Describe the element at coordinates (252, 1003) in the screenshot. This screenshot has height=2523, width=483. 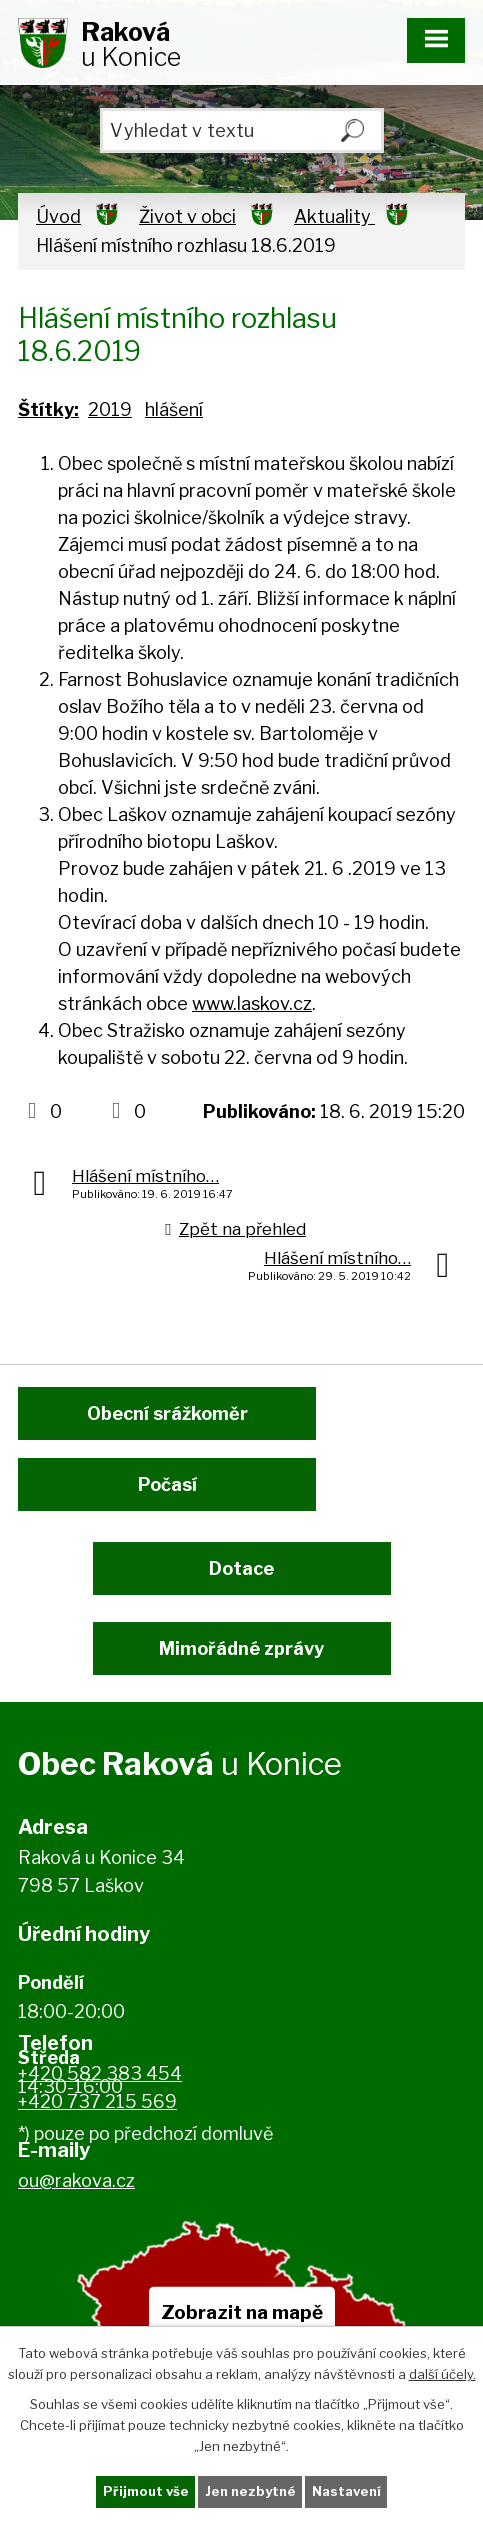
I see `www.laskov.cz` at that location.